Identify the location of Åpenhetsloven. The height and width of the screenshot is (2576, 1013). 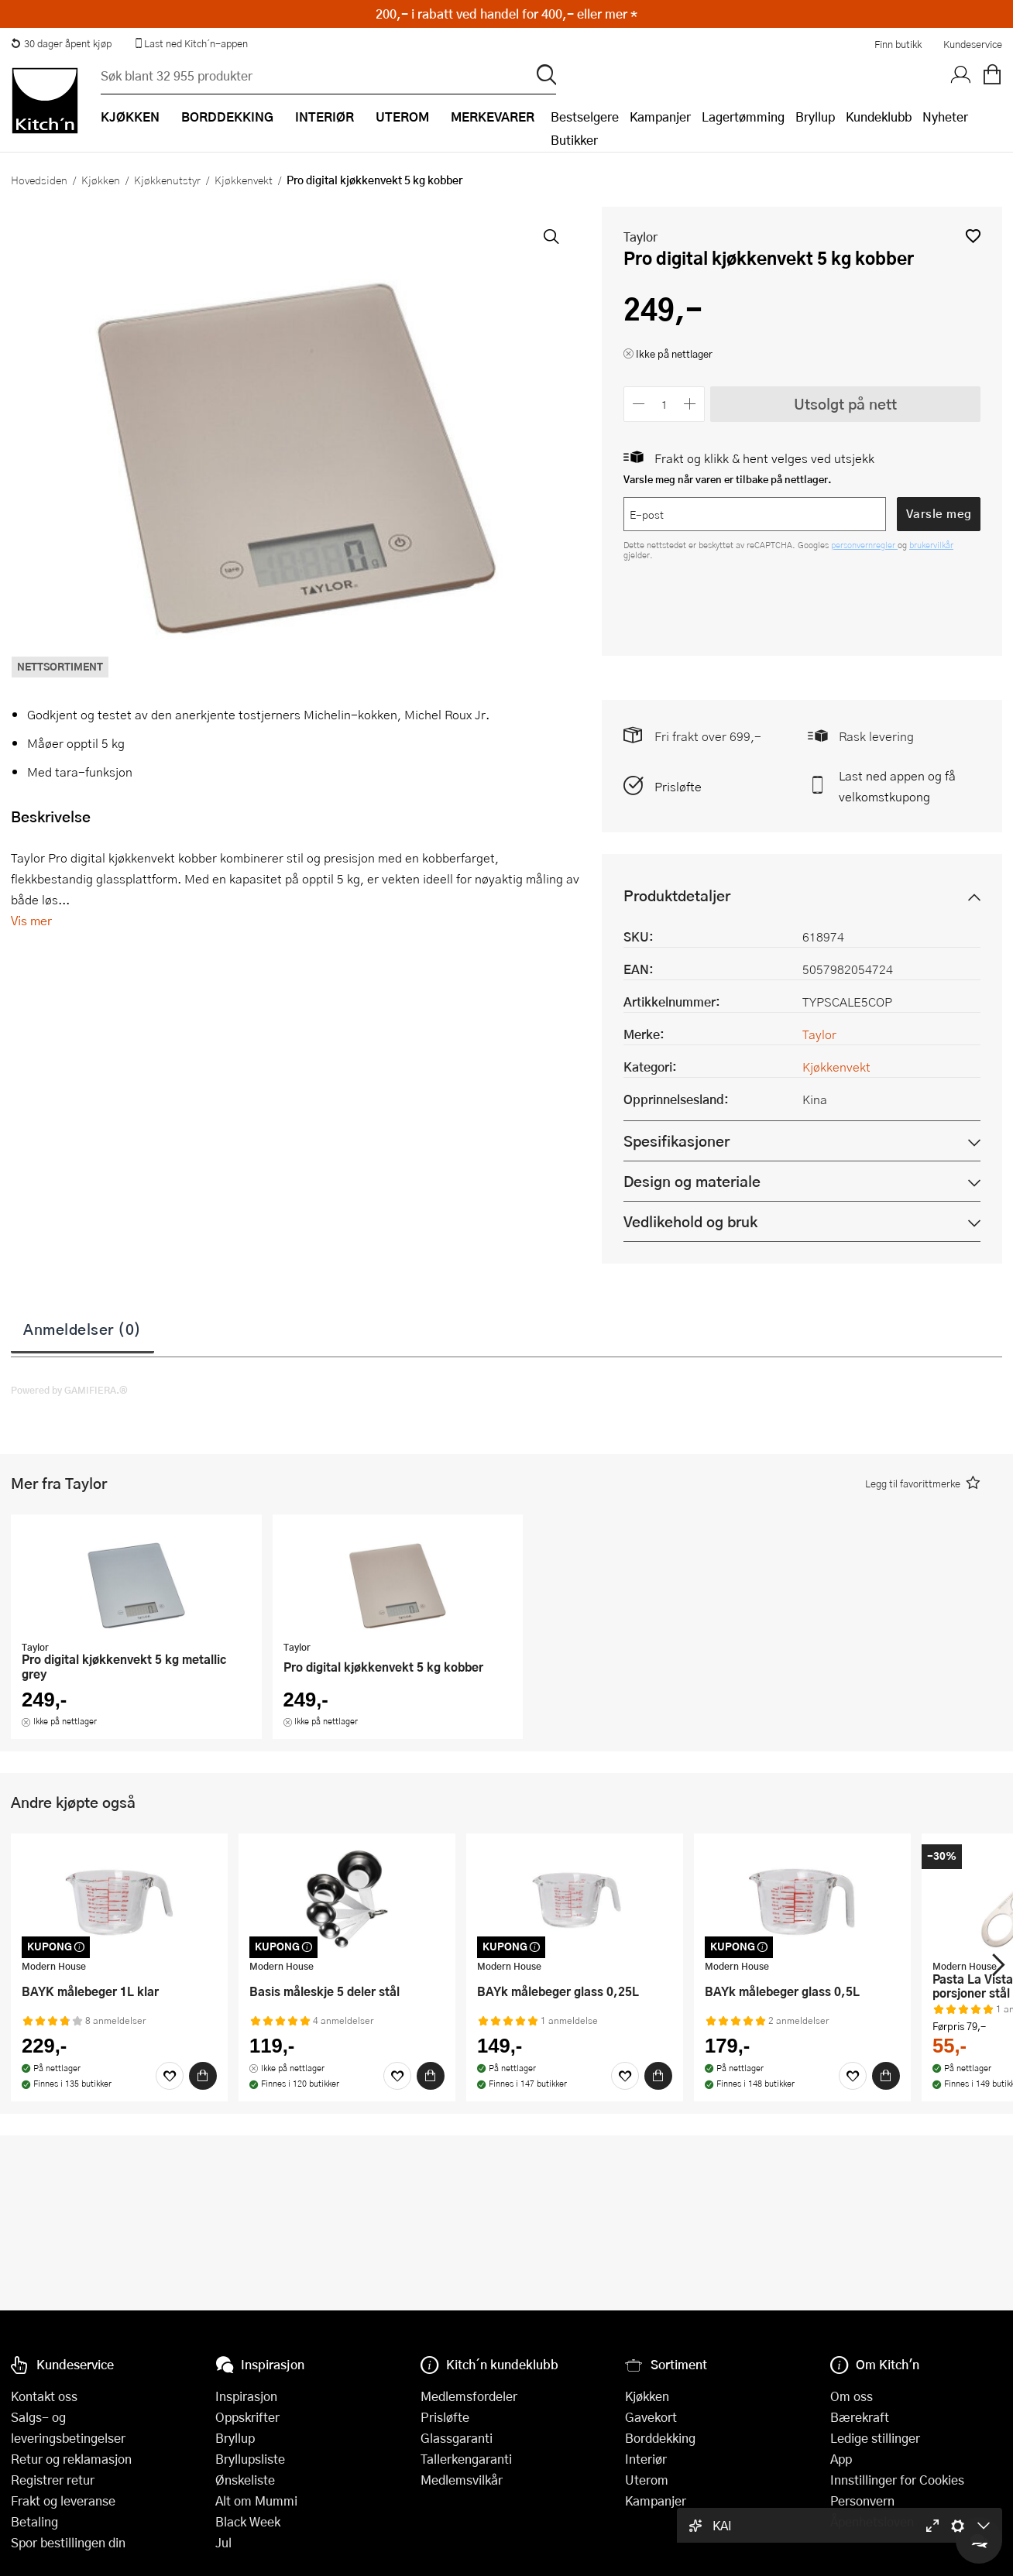
(872, 2521).